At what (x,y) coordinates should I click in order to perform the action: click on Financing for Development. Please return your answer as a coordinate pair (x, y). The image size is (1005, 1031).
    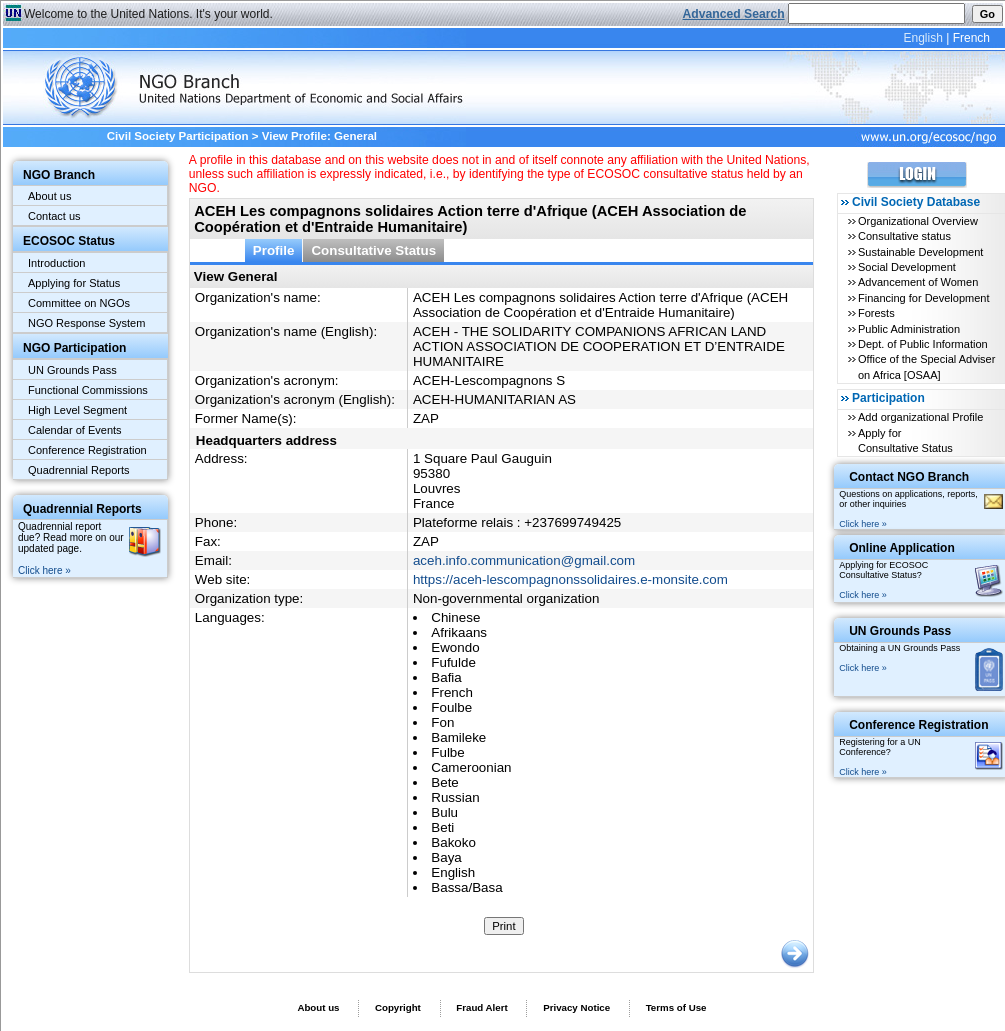
    Looking at the image, I should click on (923, 298).